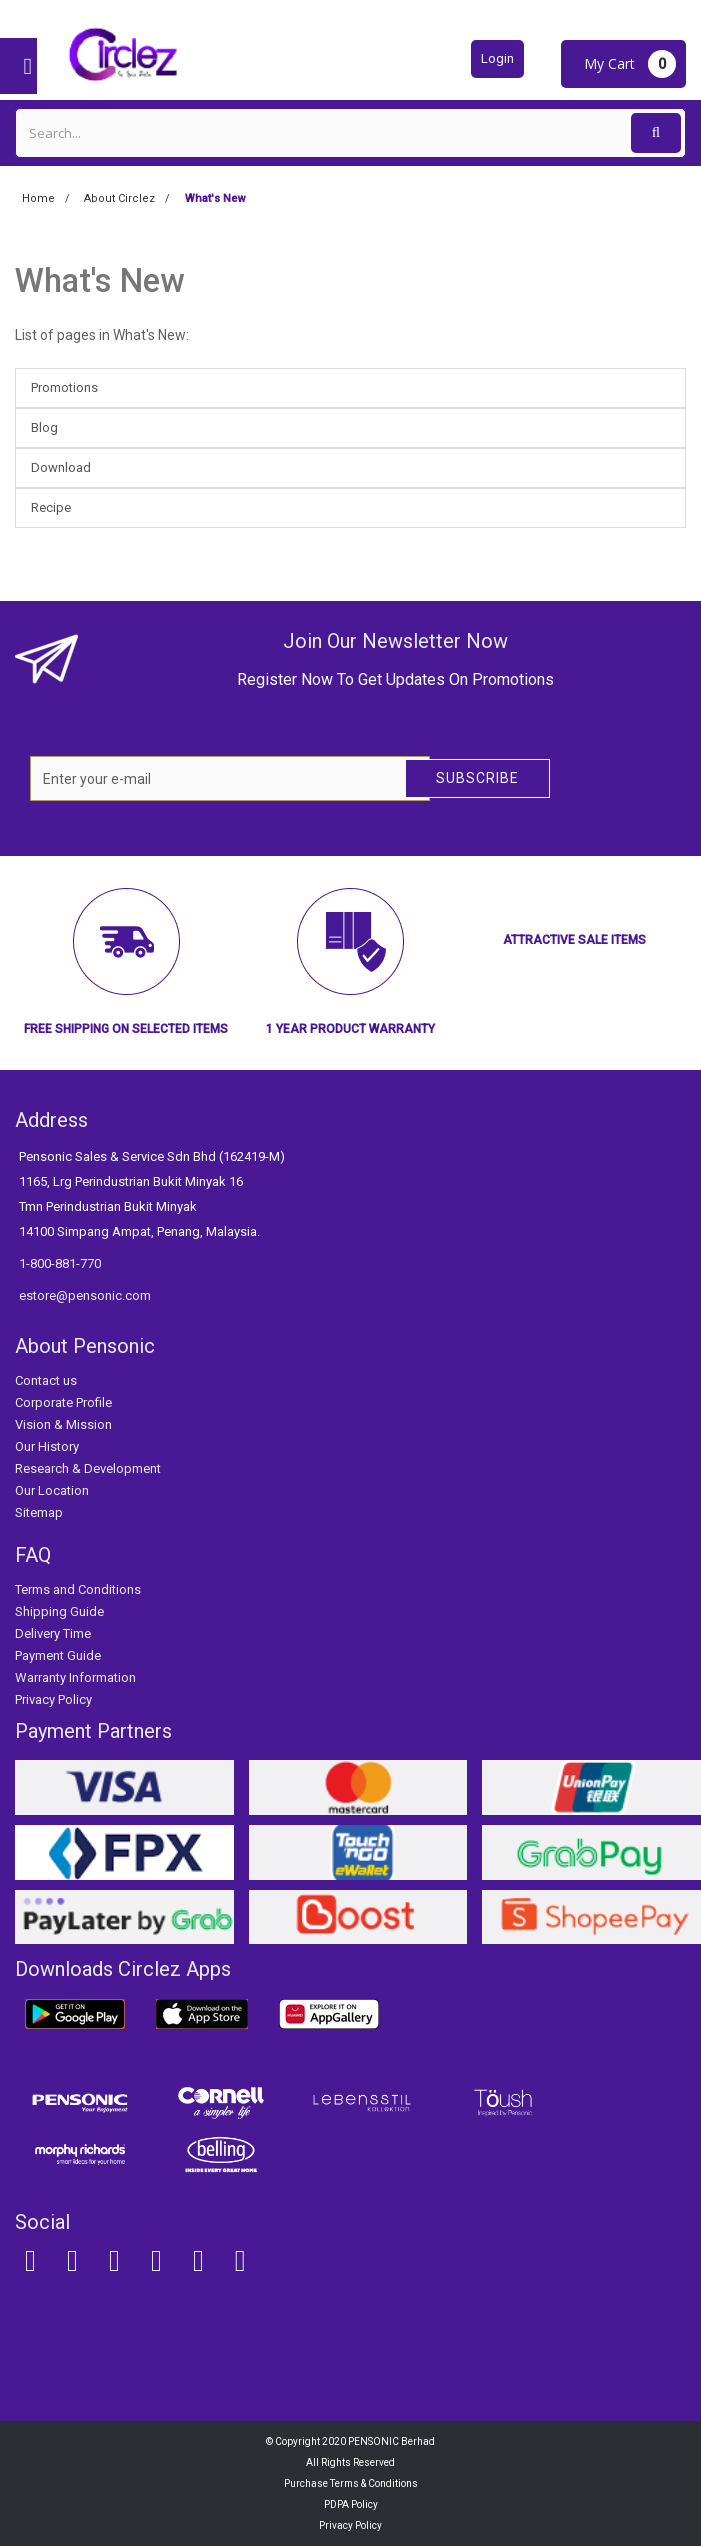  I want to click on Home, so click(38, 198).